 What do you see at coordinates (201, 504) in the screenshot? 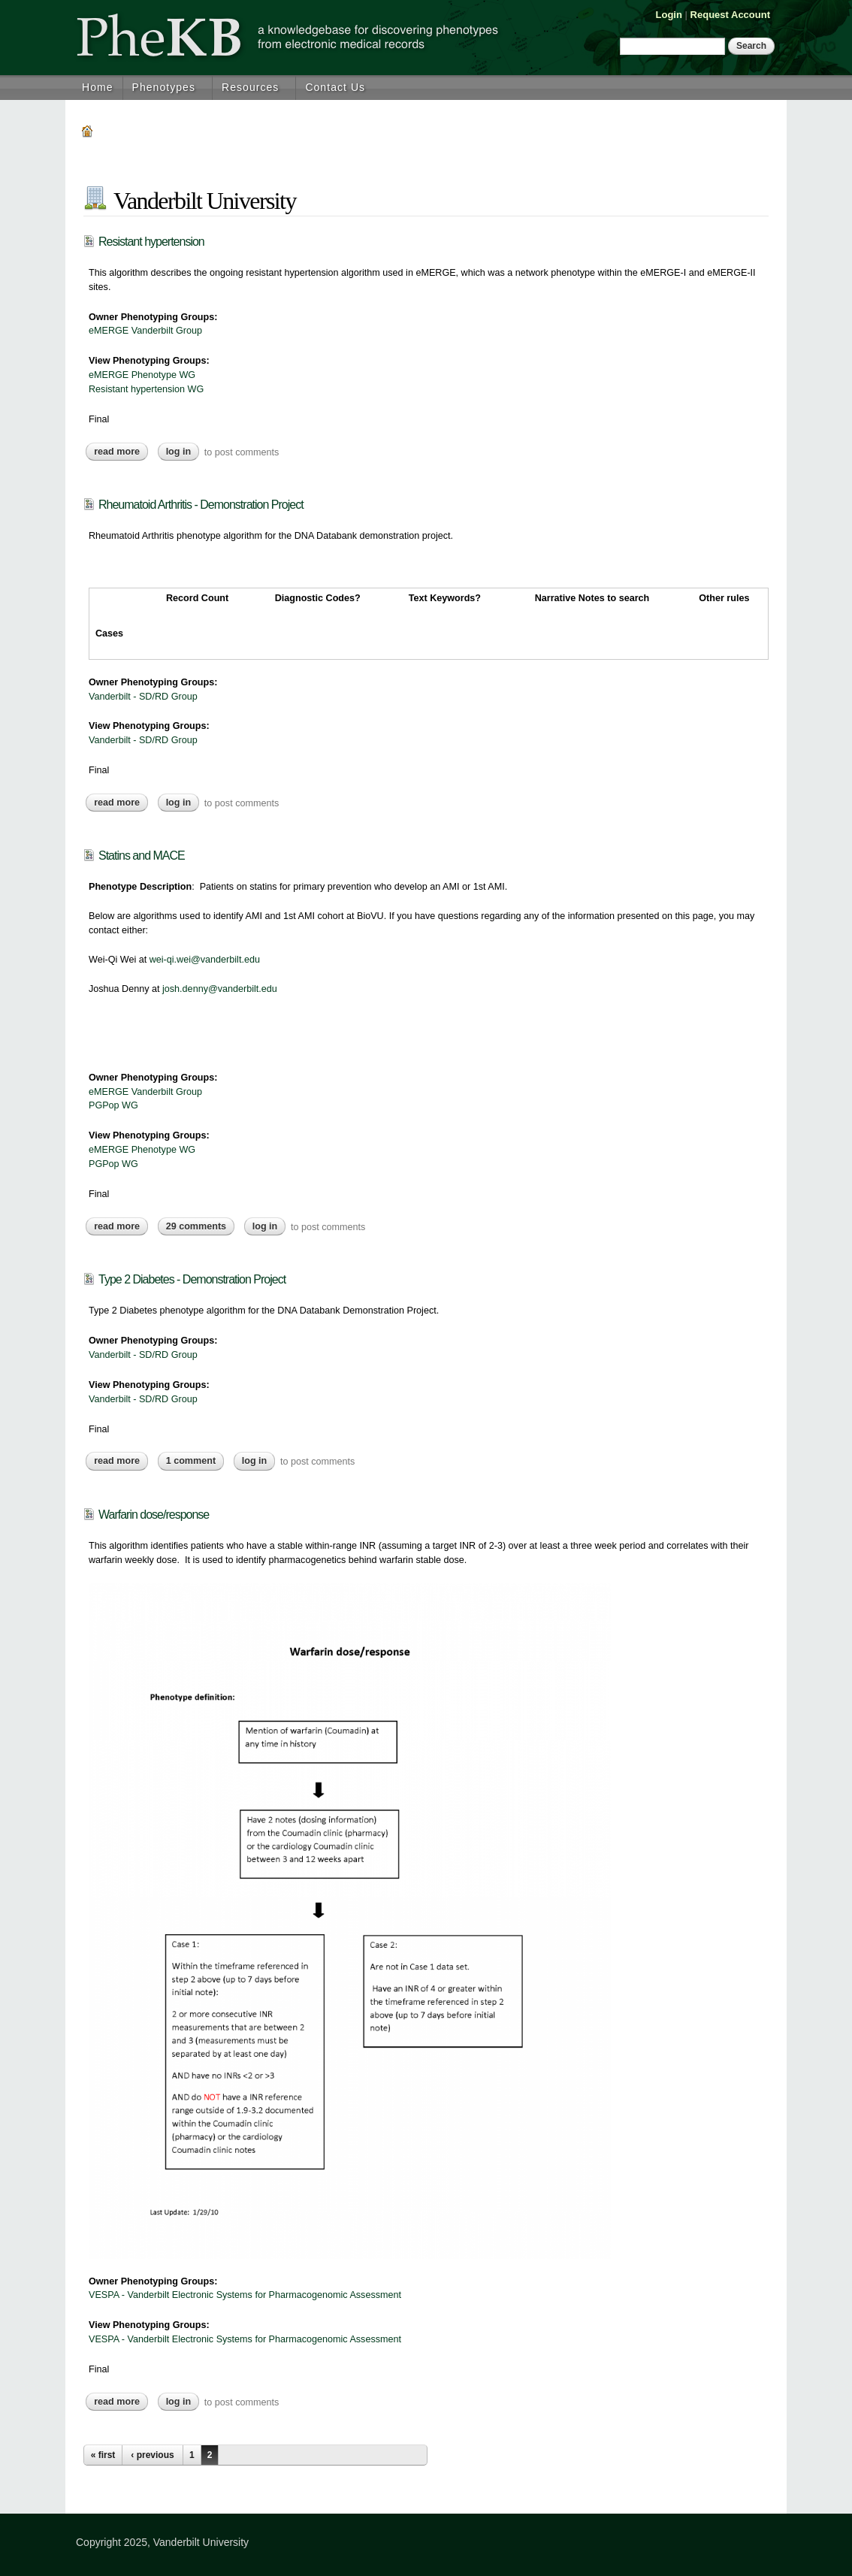
I see `Rheumatoid Arthritis - Demonstration Project` at bounding box center [201, 504].